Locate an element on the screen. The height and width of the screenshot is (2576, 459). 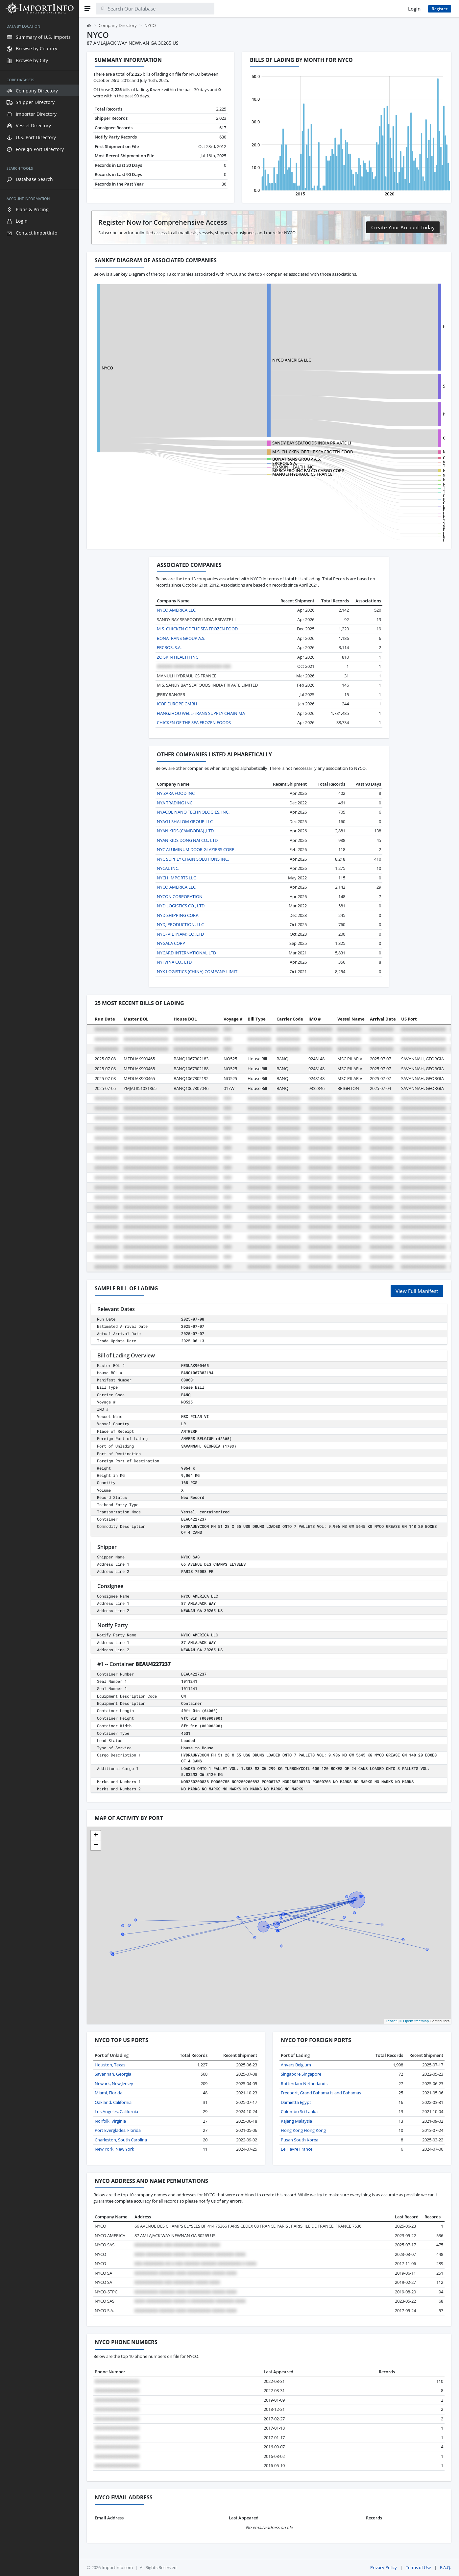
NYCO-STPC SA is located at coordinates (378, 414).